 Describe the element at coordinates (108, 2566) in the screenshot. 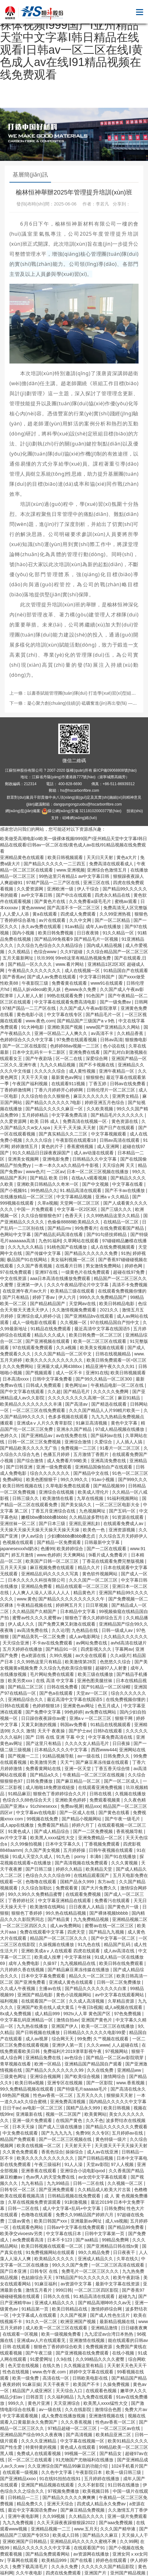

I see `久久久久久久国产精品影院` at that location.